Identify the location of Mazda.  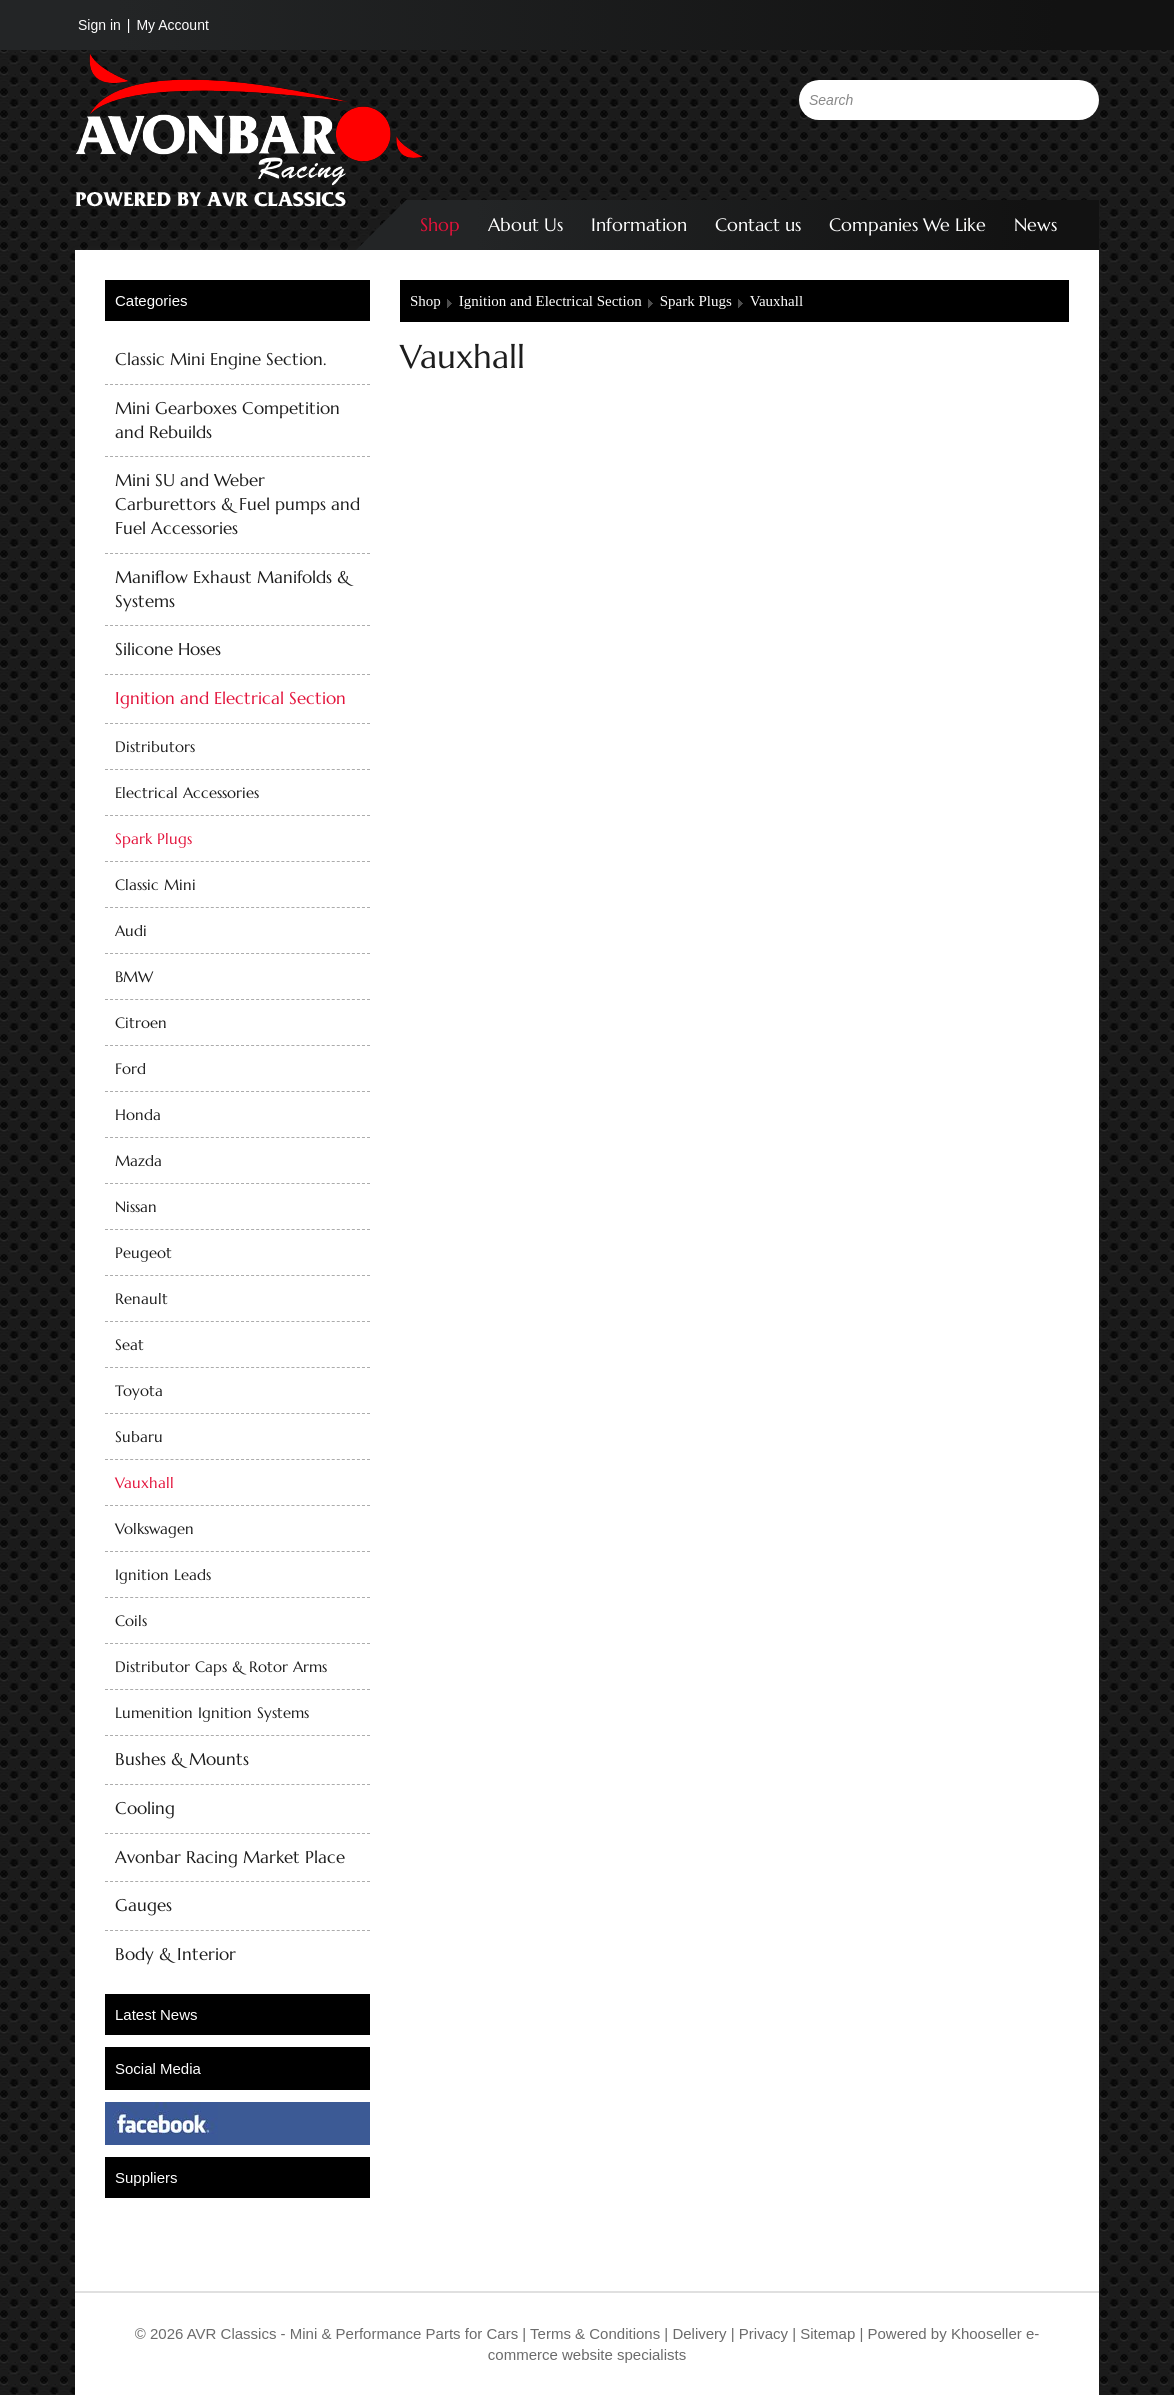
(138, 1160).